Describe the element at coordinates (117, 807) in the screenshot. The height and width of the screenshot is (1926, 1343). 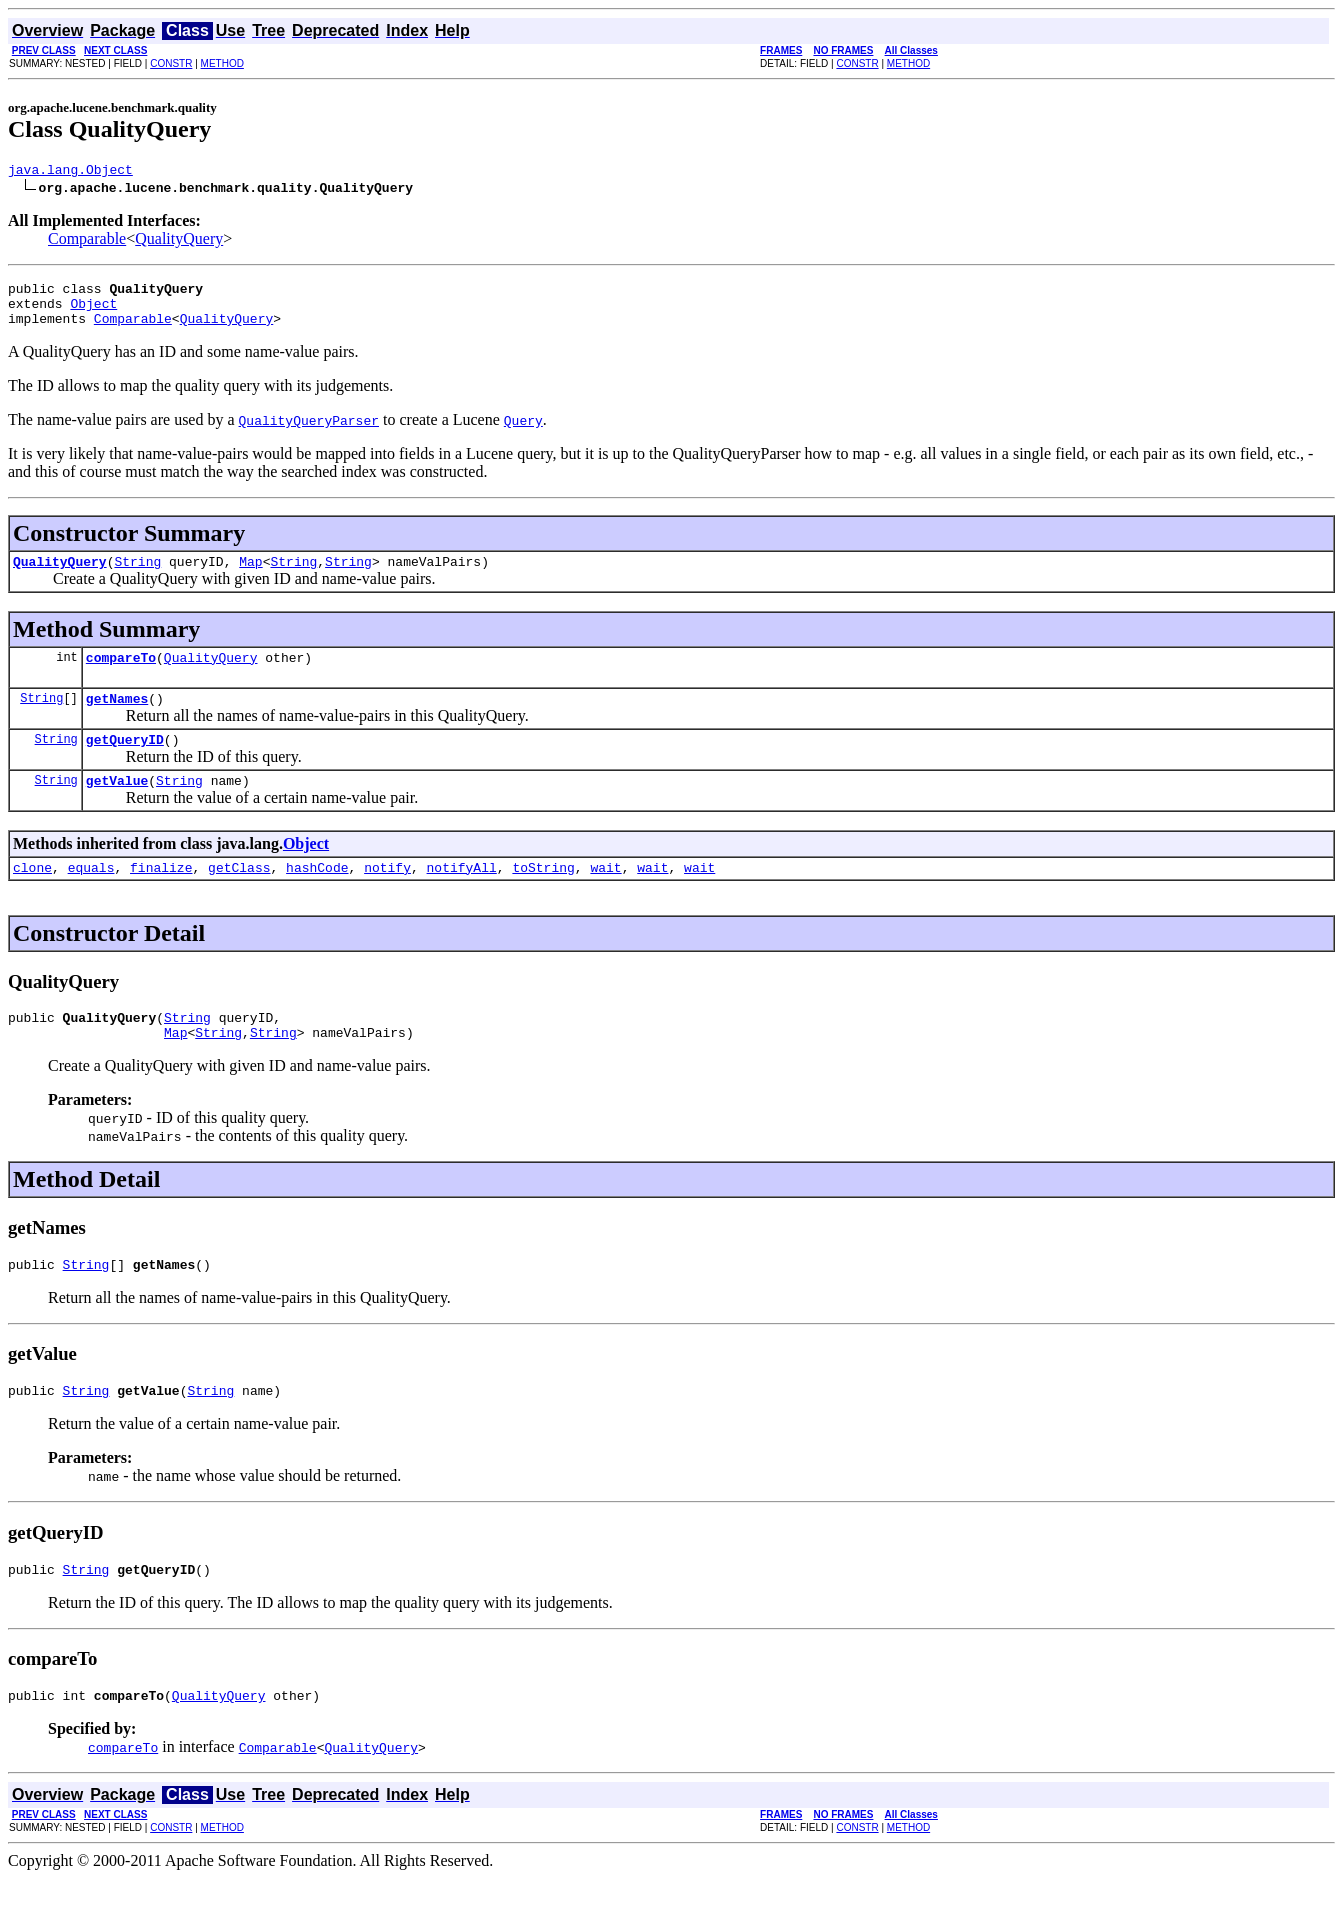
I see `getValue` at that location.